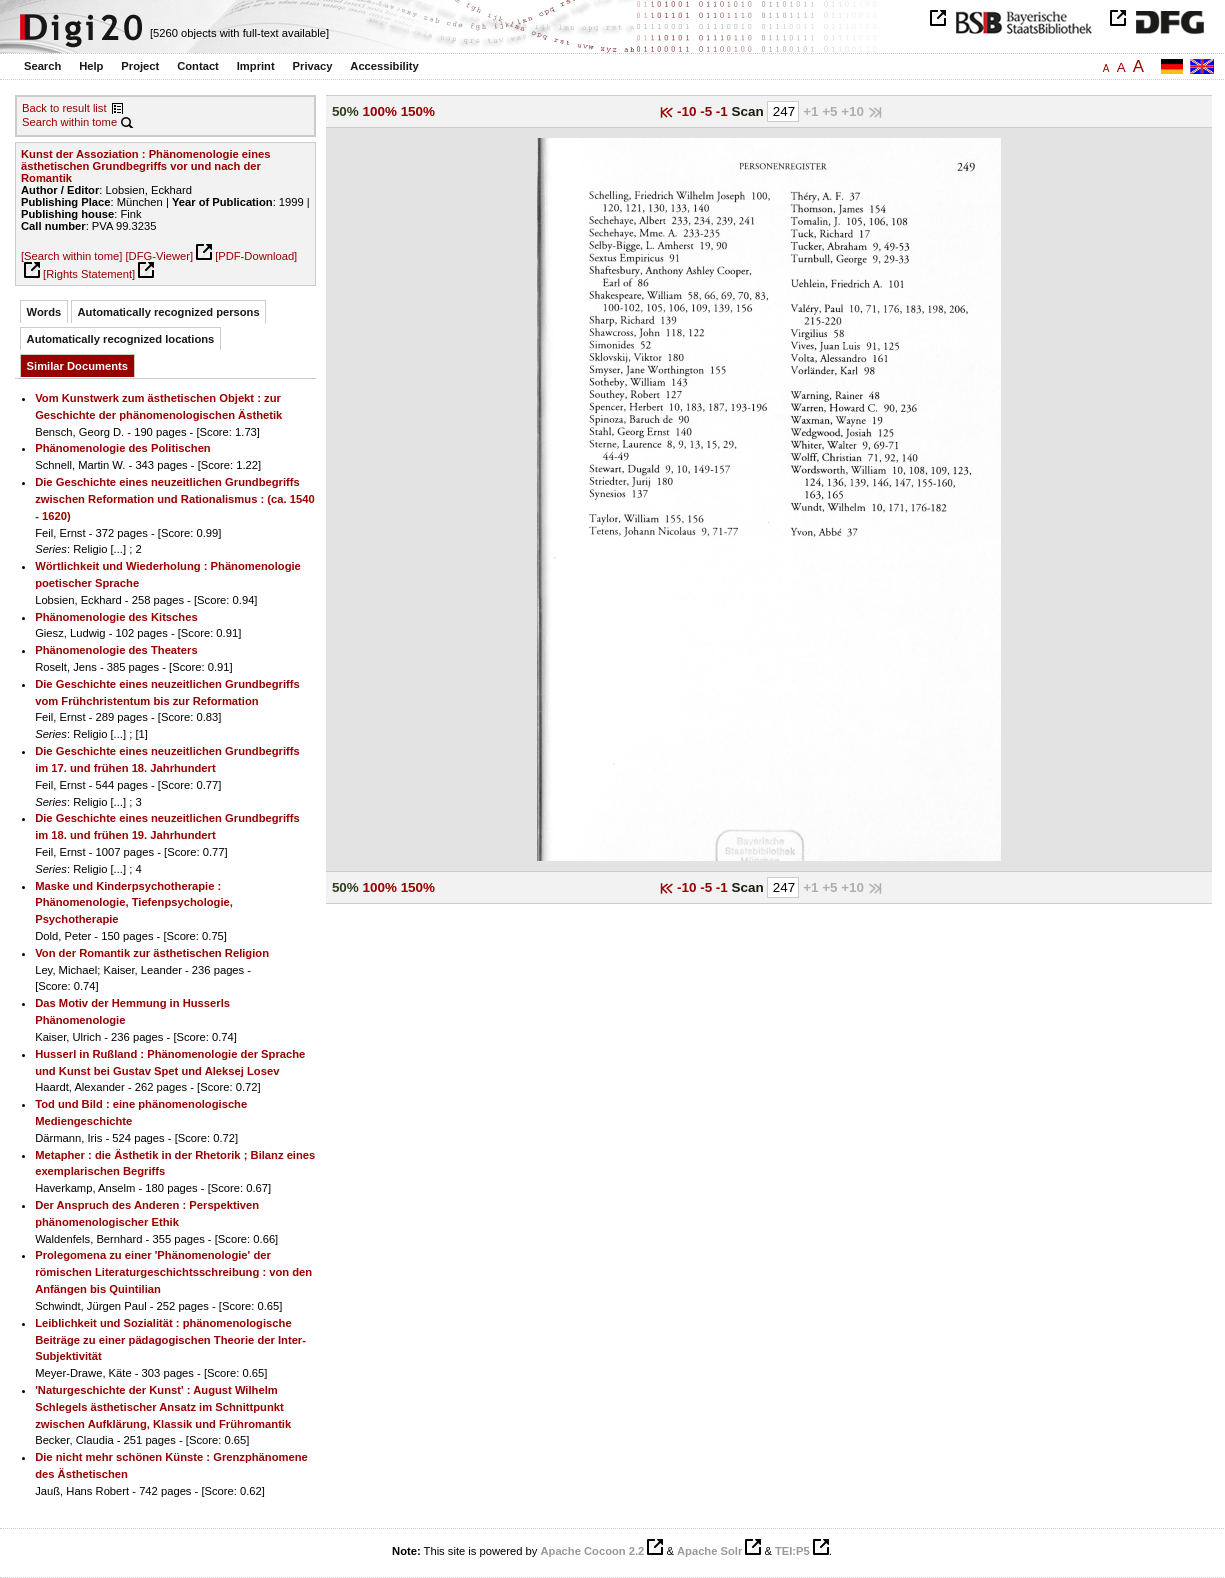 This screenshot has width=1225, height=1578. I want to click on Back to result list, so click(64, 108).